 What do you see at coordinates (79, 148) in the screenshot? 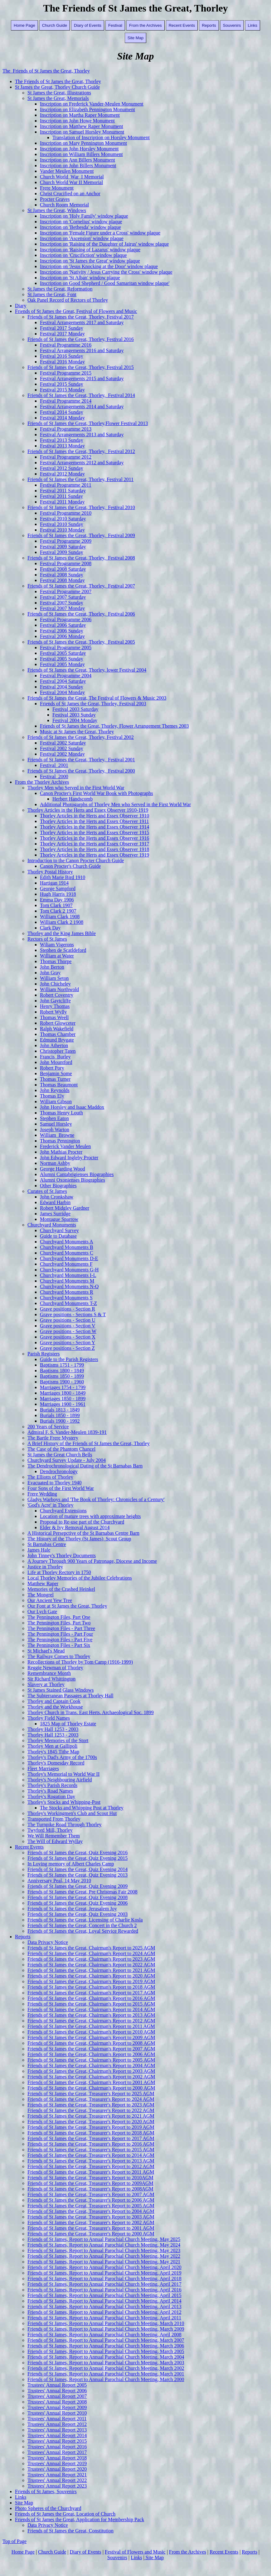
I see `Inscription on John Horsley Monument` at bounding box center [79, 148].